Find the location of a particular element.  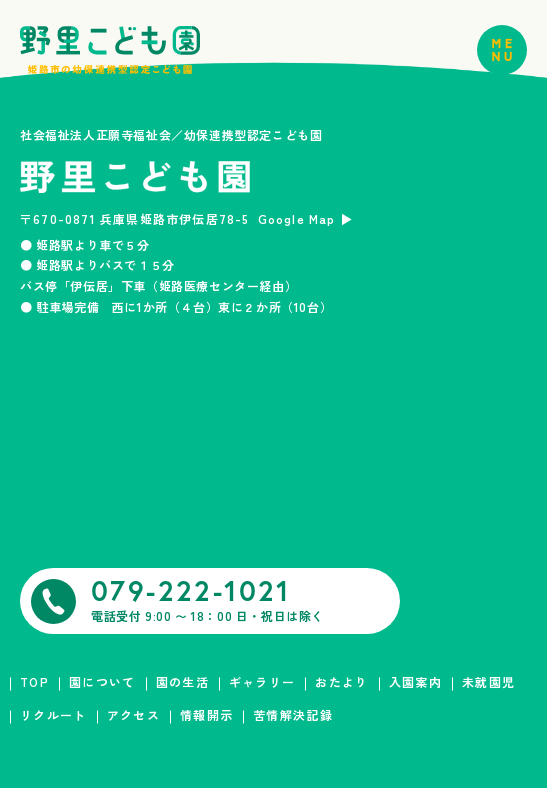

入園案内 is located at coordinates (415, 681).